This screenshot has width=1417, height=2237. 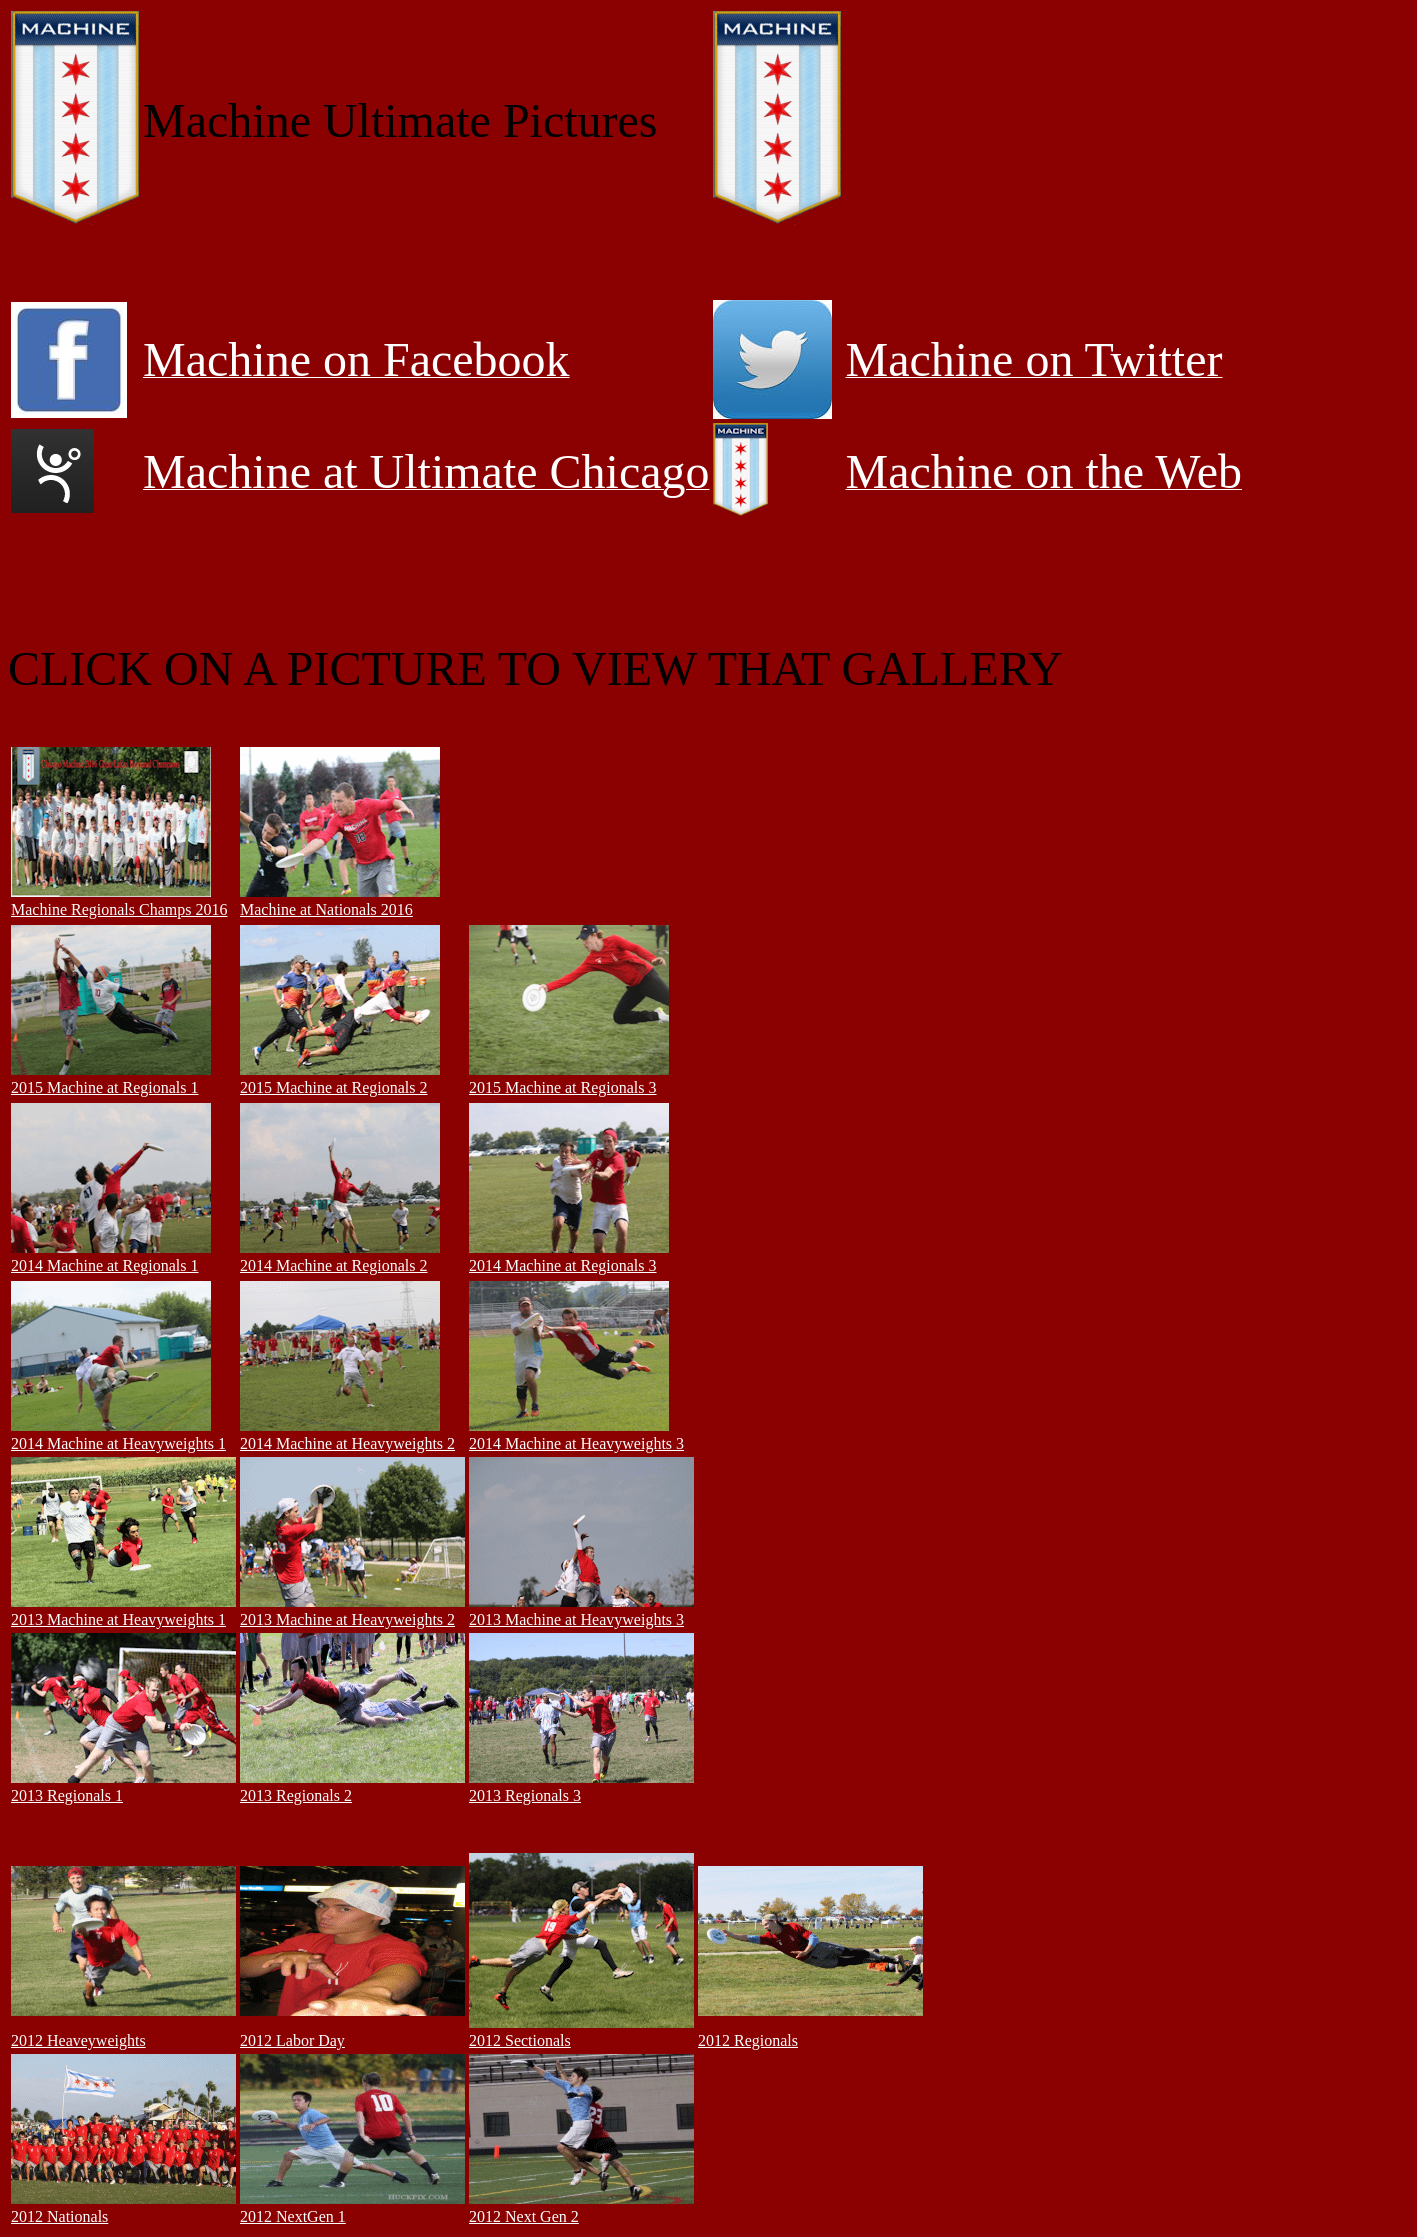 I want to click on 2013 Machine at Heavyweights 2, so click(x=347, y=1619).